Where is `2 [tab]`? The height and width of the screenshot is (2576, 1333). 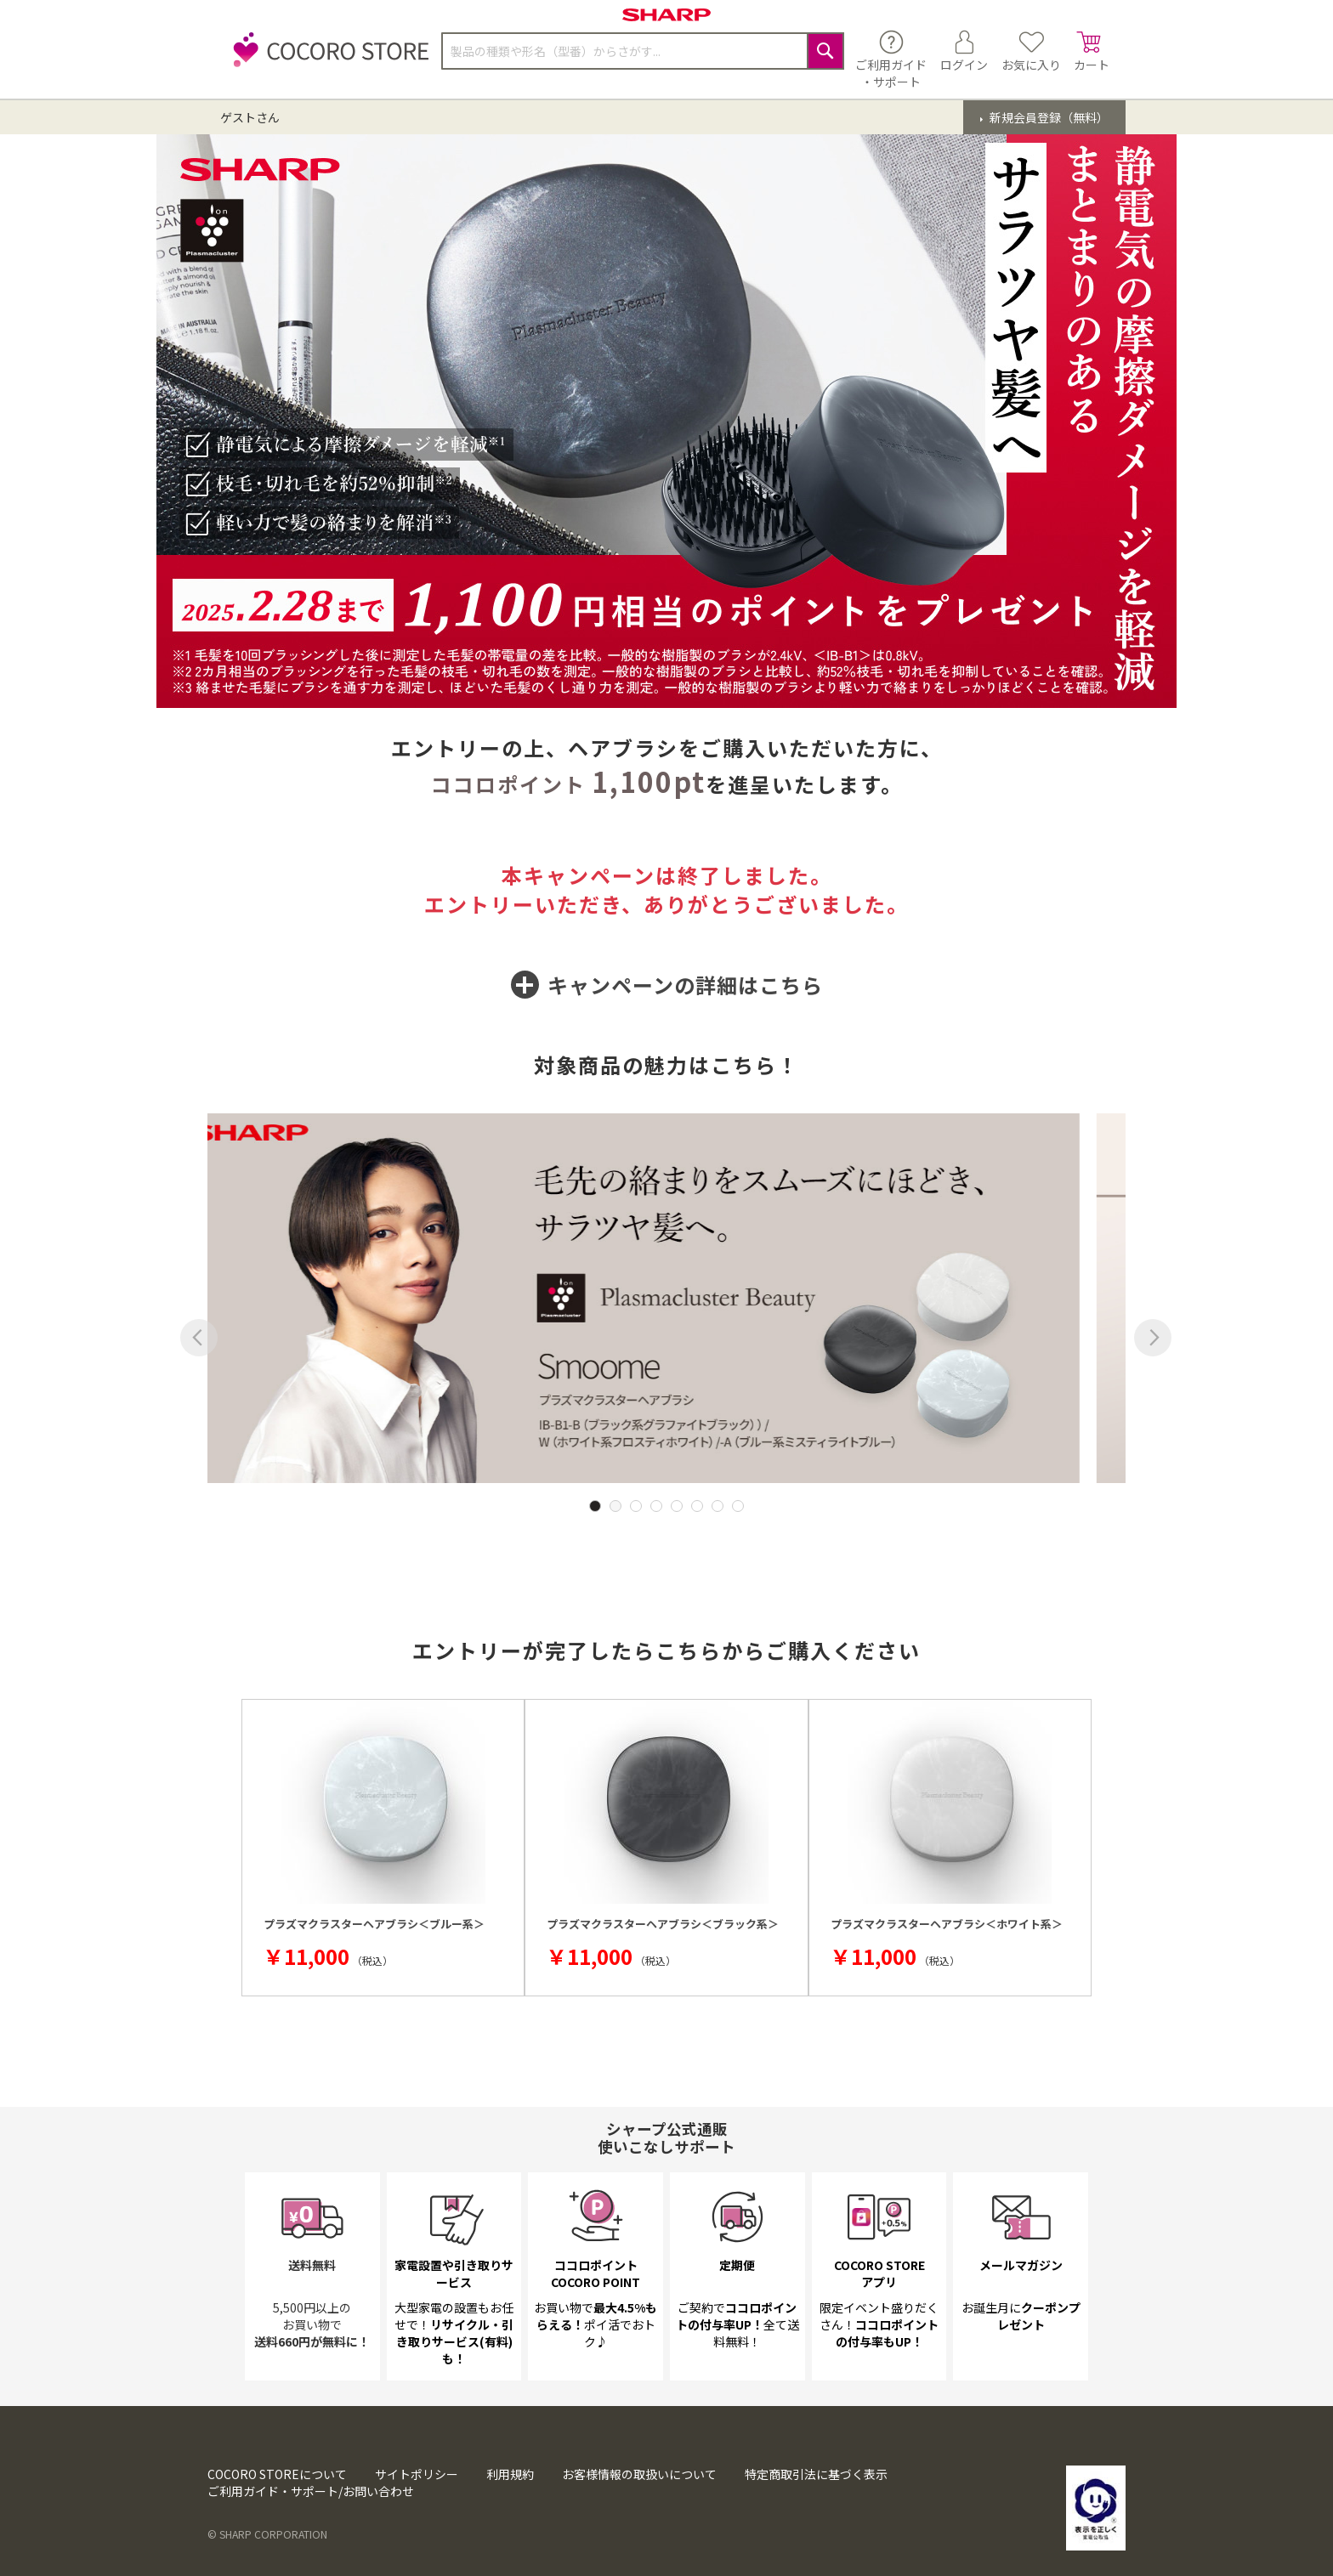 2 [tab] is located at coordinates (615, 1506).